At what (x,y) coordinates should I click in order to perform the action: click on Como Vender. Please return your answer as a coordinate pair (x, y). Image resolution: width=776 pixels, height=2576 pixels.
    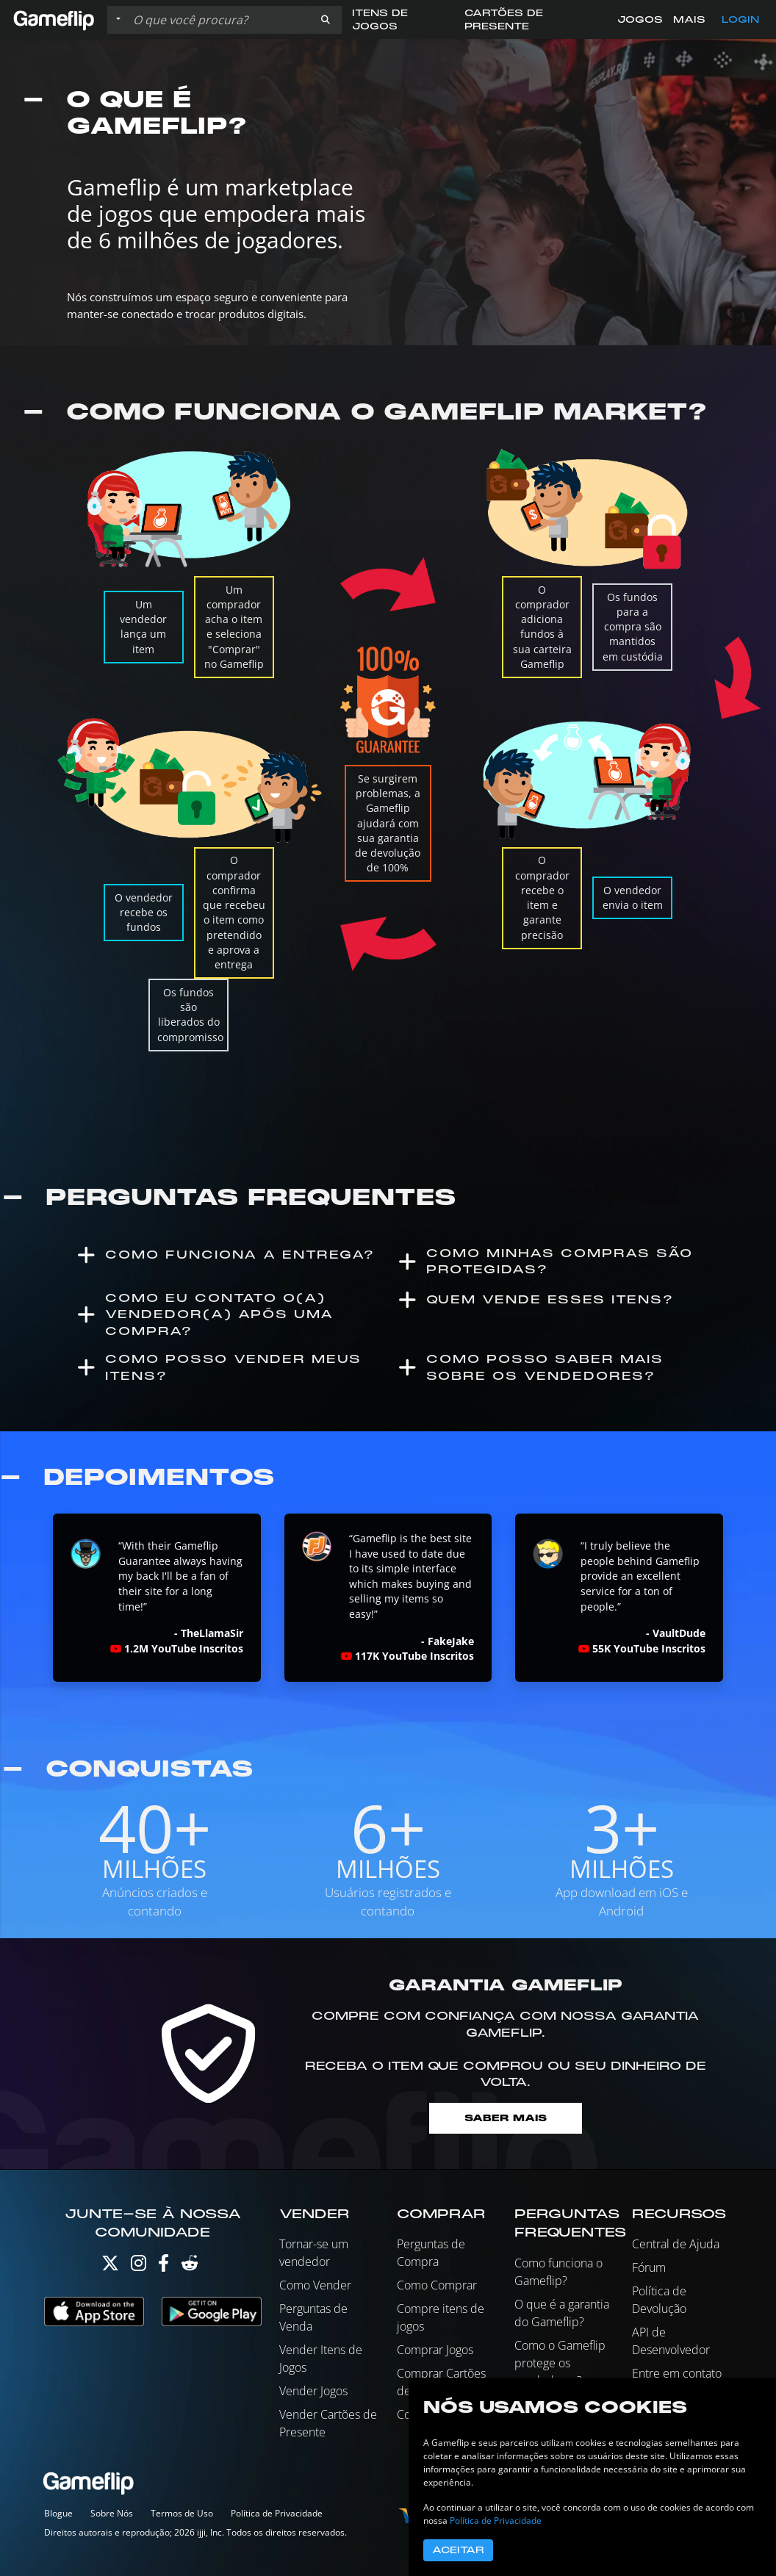
    Looking at the image, I should click on (315, 2285).